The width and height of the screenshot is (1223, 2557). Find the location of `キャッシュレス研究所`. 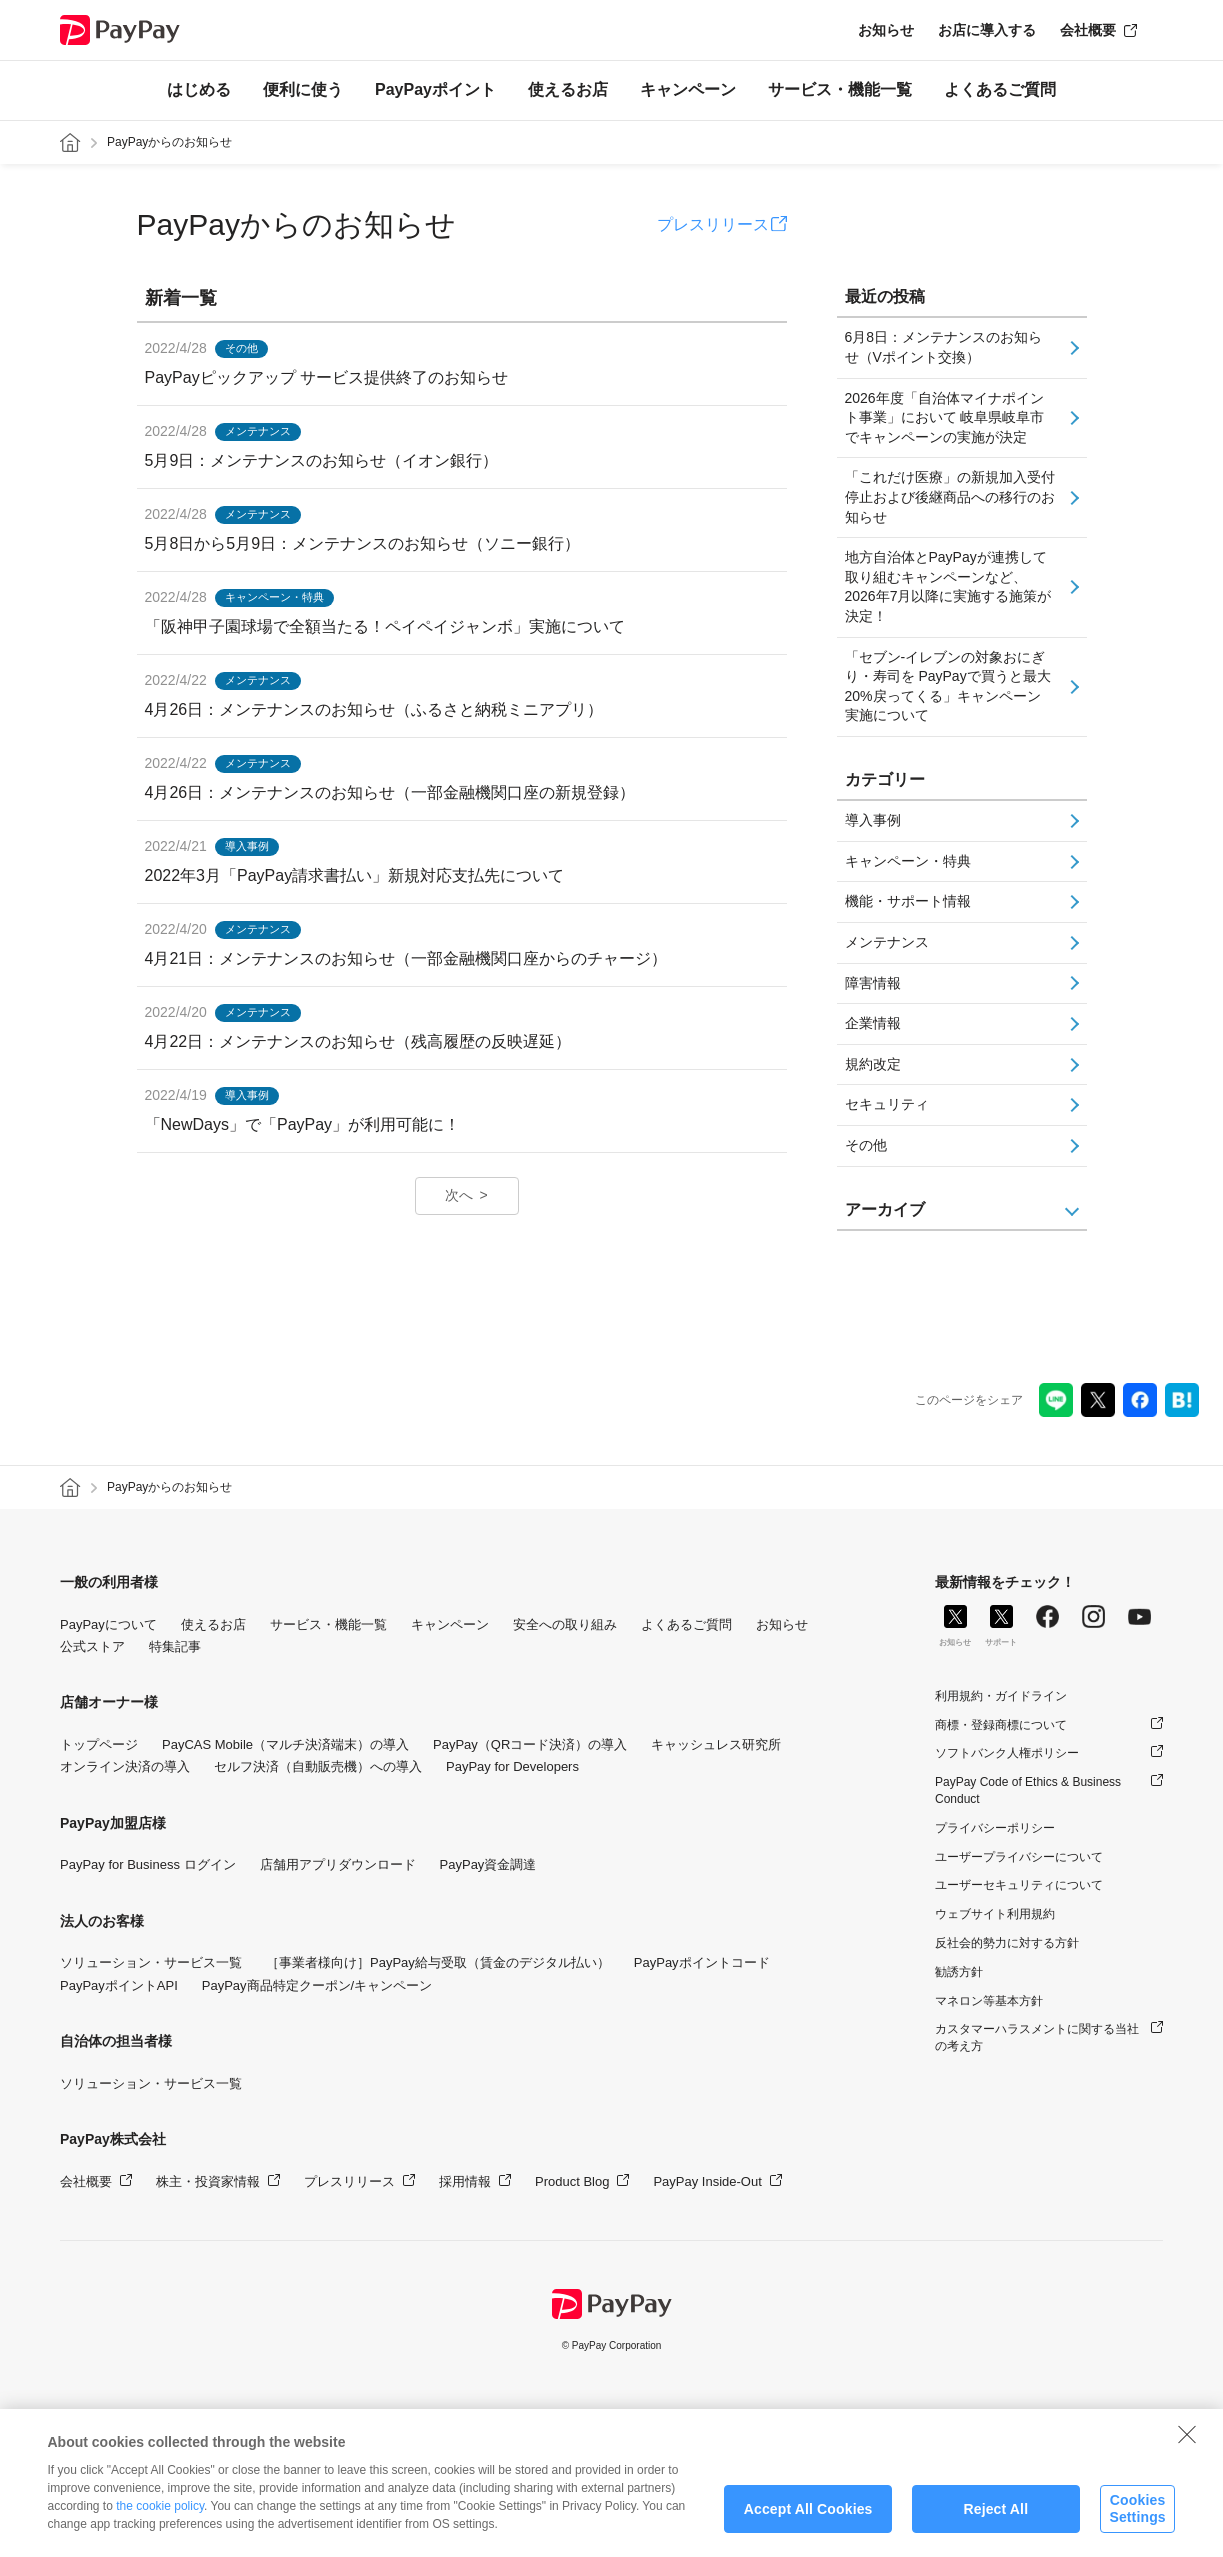

キャッシュレス研究所 is located at coordinates (716, 1744).